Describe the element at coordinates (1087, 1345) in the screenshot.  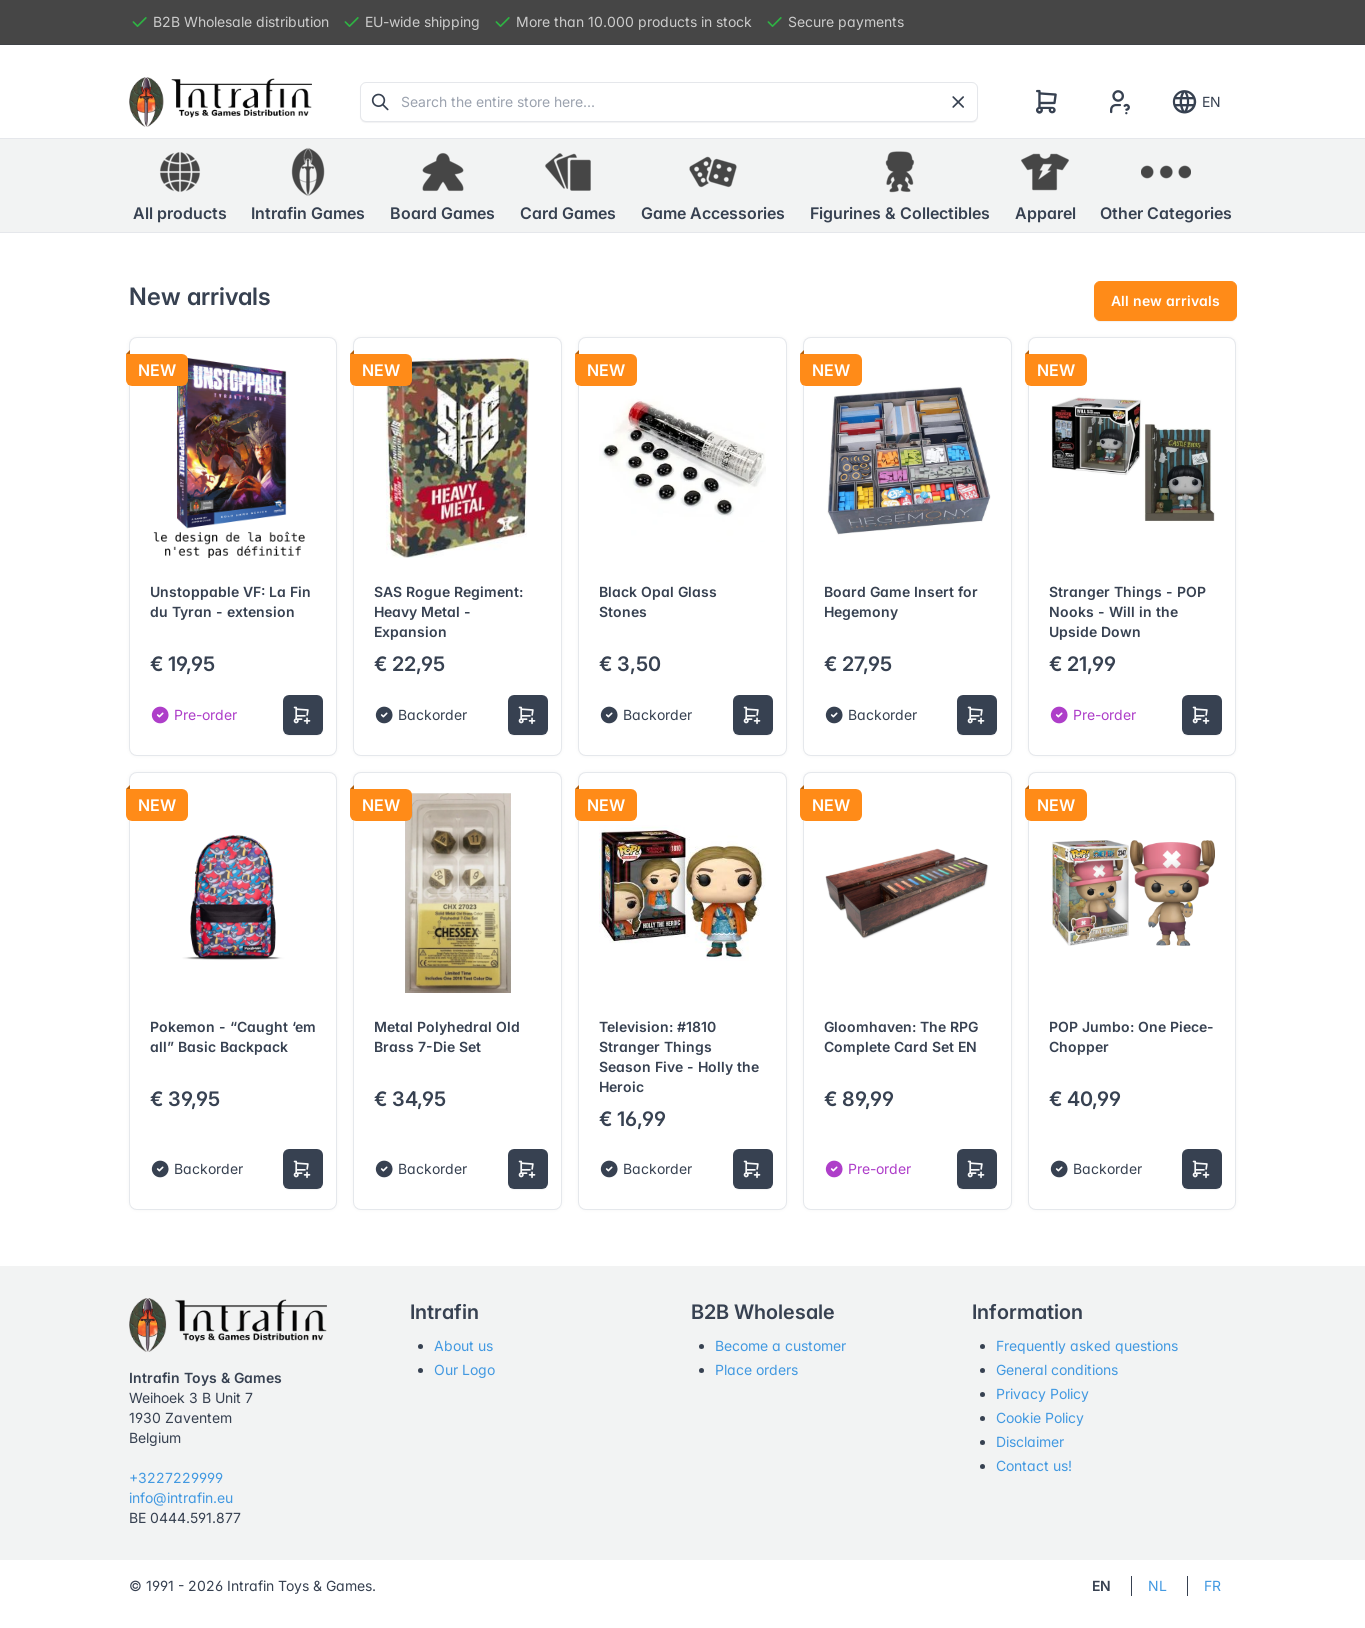
I see `Frequently asked questions` at that location.